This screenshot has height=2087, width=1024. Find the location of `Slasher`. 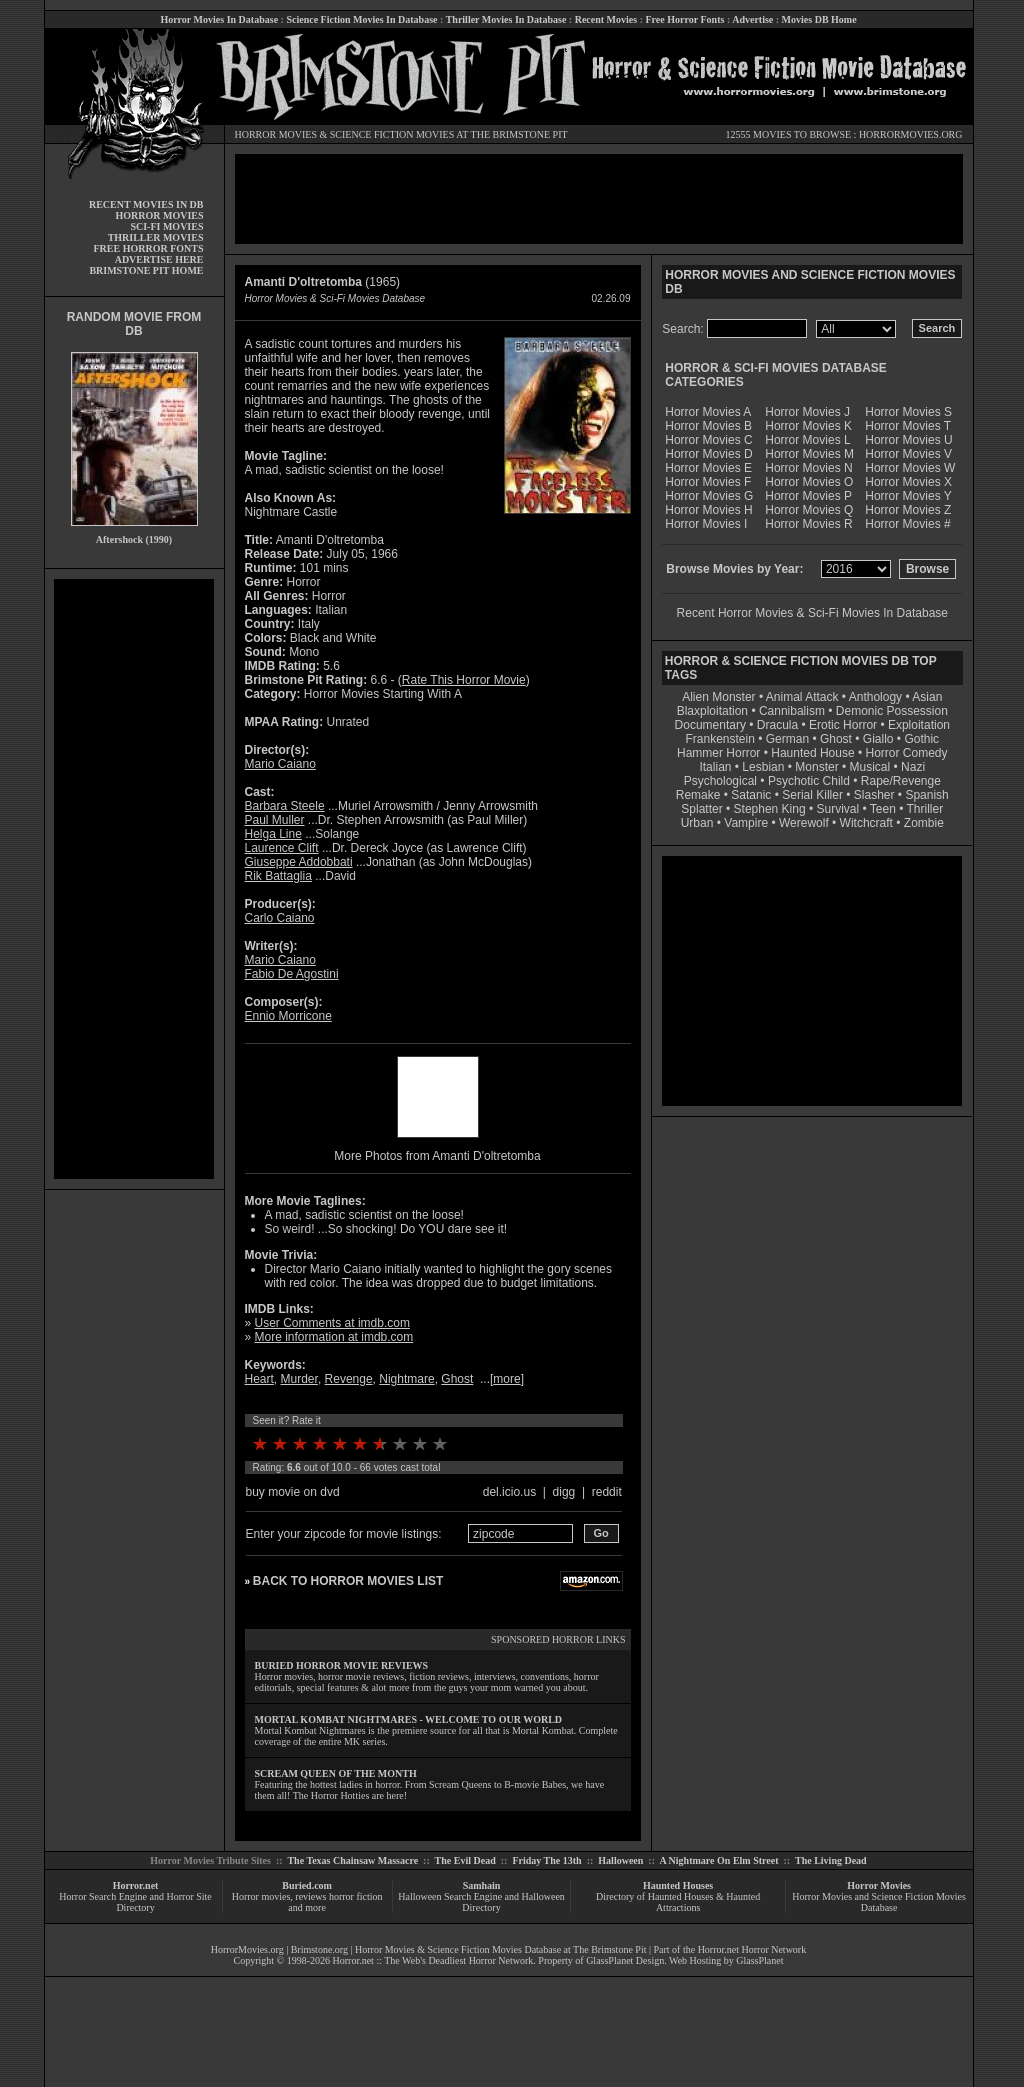

Slasher is located at coordinates (874, 795).